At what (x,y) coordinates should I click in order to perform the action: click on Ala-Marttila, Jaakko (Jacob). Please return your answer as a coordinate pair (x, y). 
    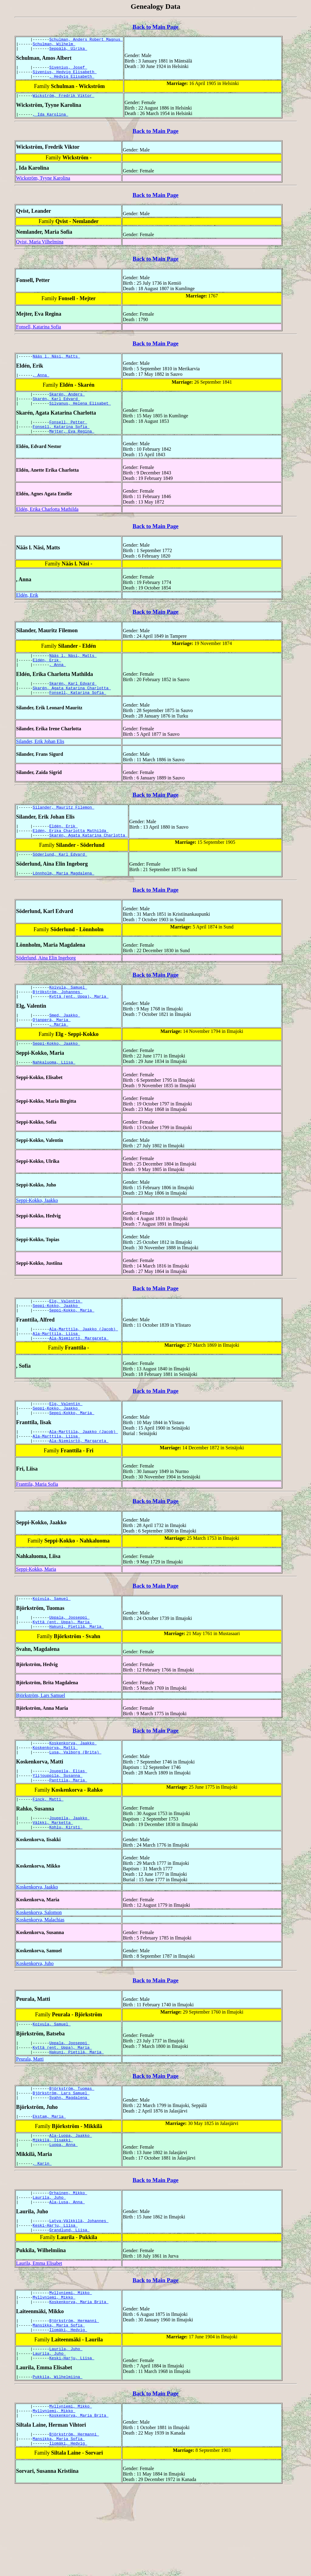
    Looking at the image, I should click on (83, 1365).